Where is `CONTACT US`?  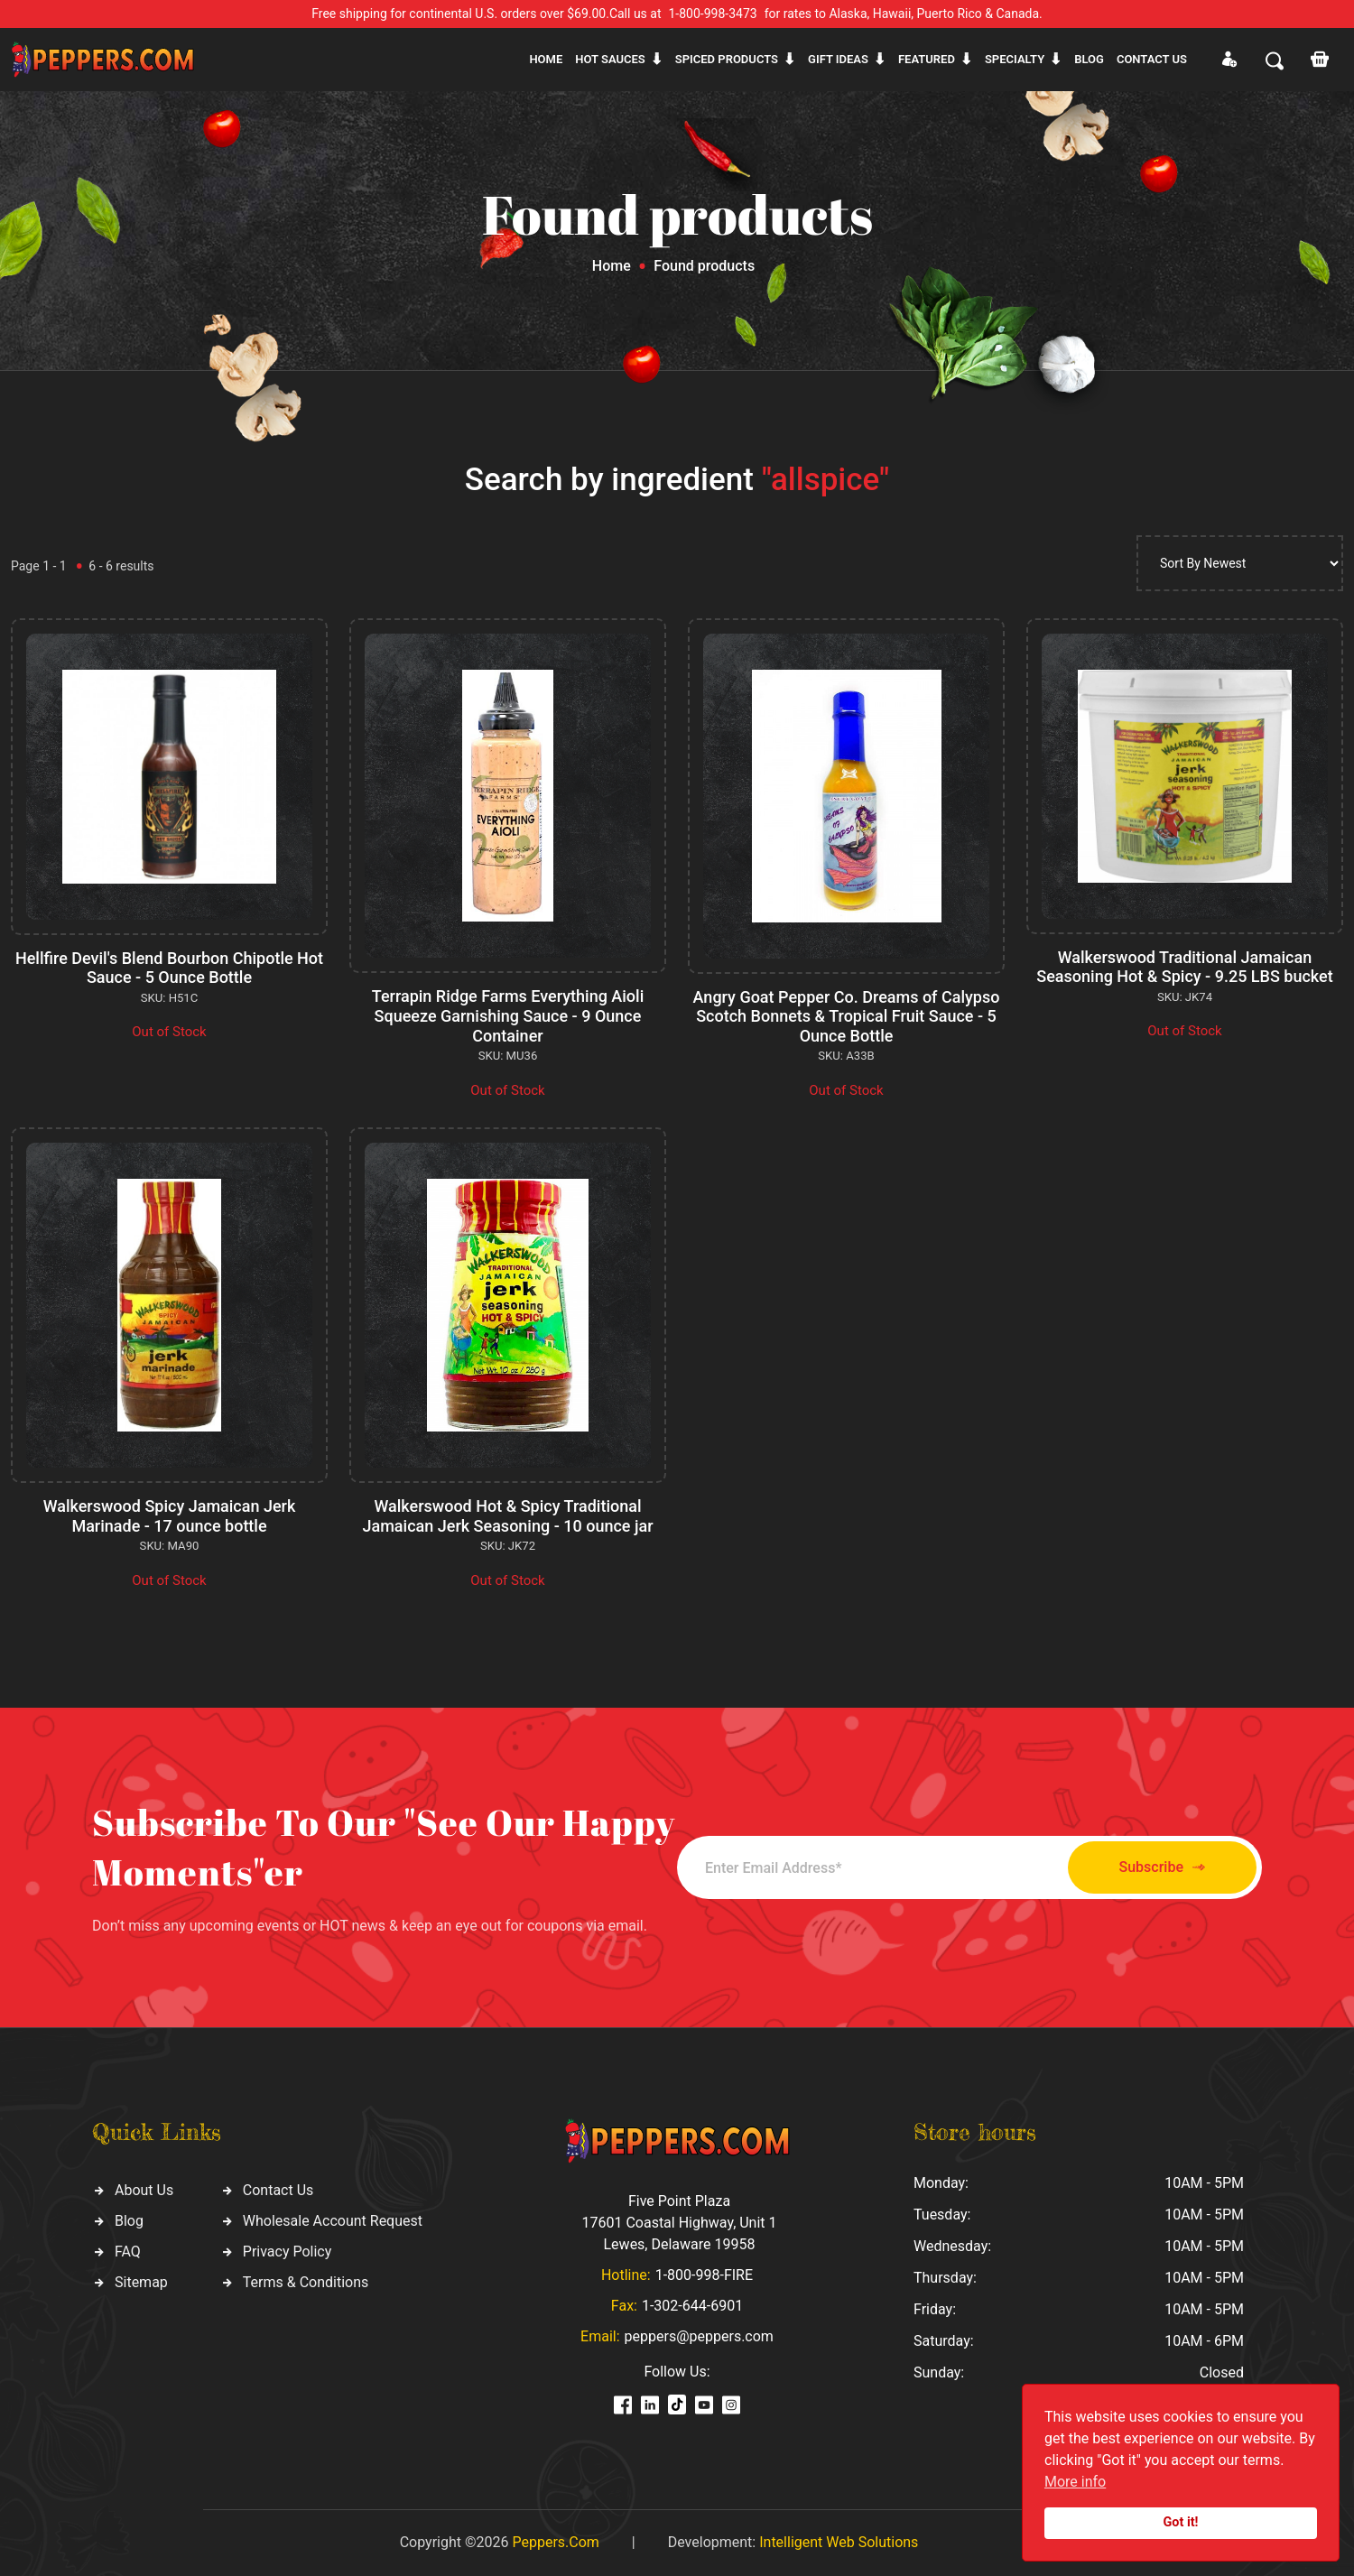 CONTACT US is located at coordinates (1152, 59).